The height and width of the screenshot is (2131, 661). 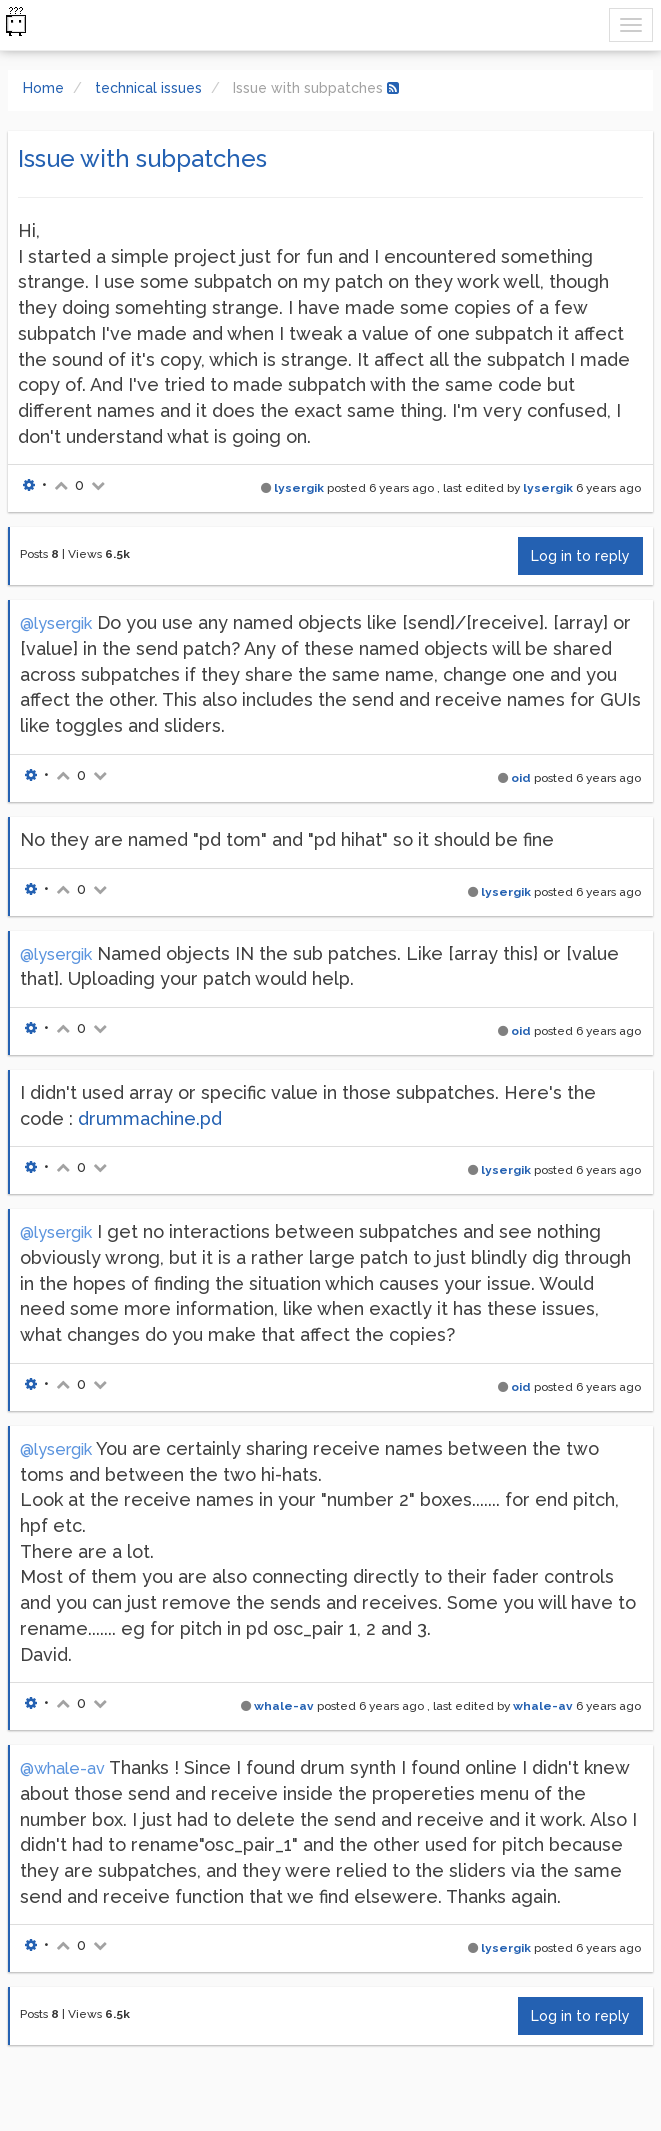 I want to click on drummachine.pd, so click(x=150, y=1118).